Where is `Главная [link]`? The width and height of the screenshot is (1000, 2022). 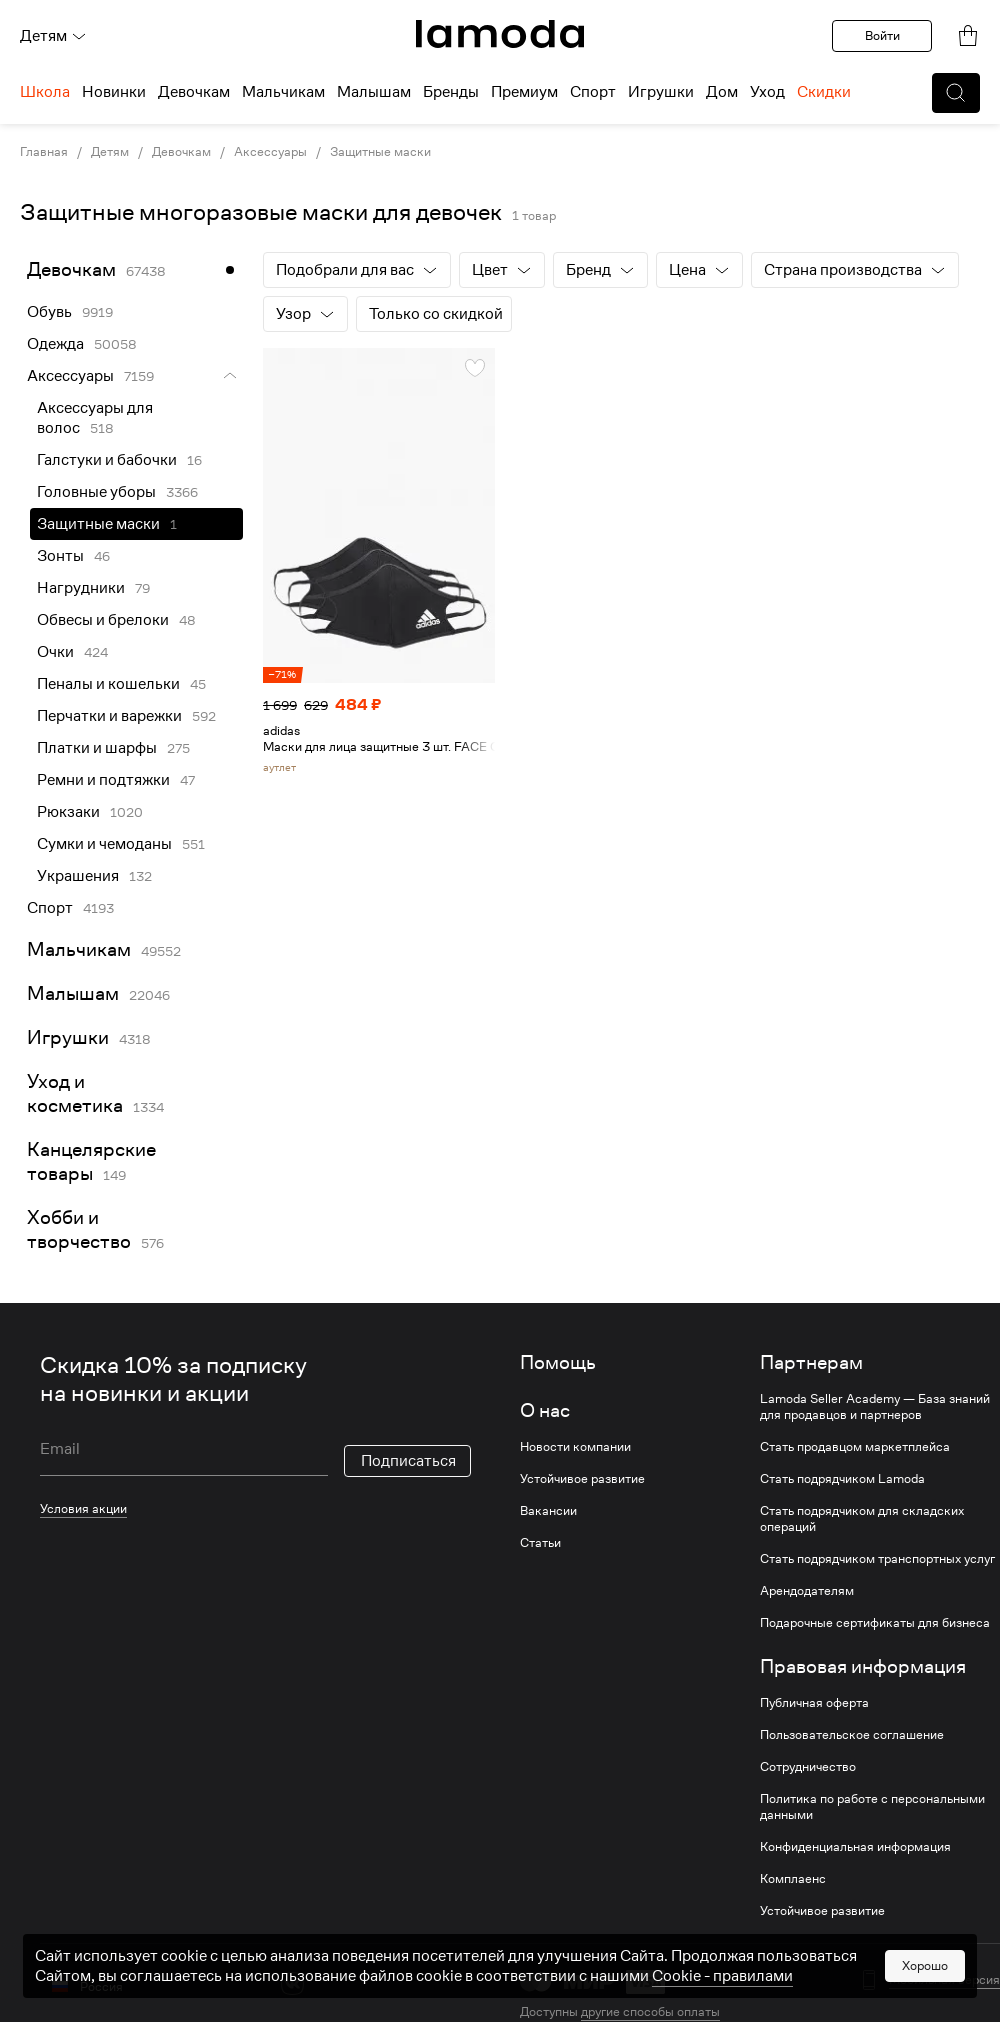
Главная [link] is located at coordinates (44, 152).